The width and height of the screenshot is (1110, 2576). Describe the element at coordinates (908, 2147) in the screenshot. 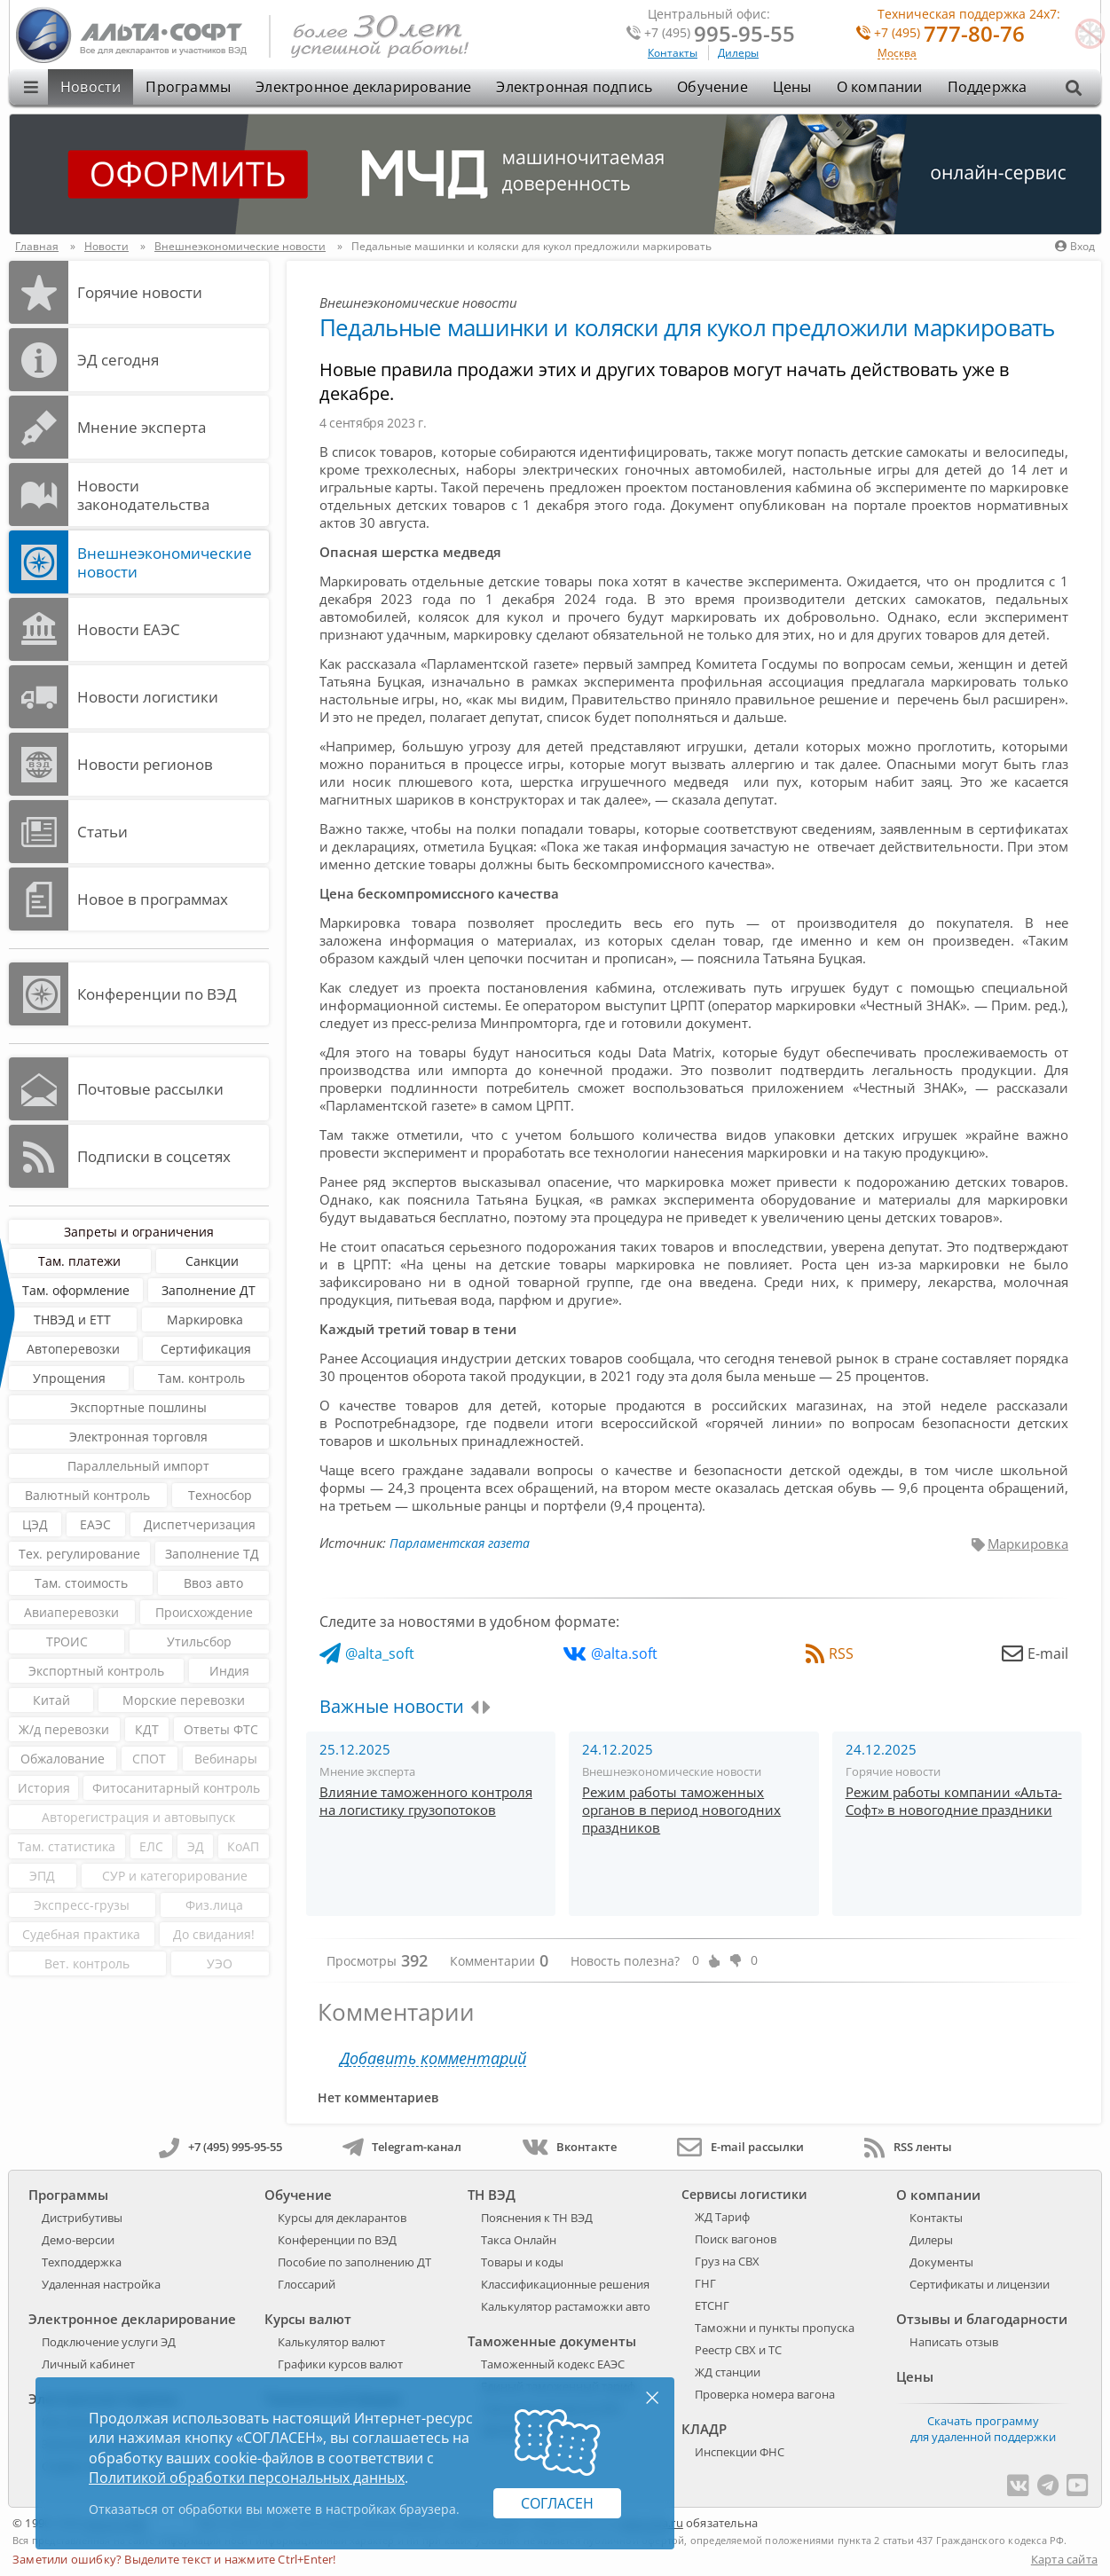

I see `RSS ленты` at that location.